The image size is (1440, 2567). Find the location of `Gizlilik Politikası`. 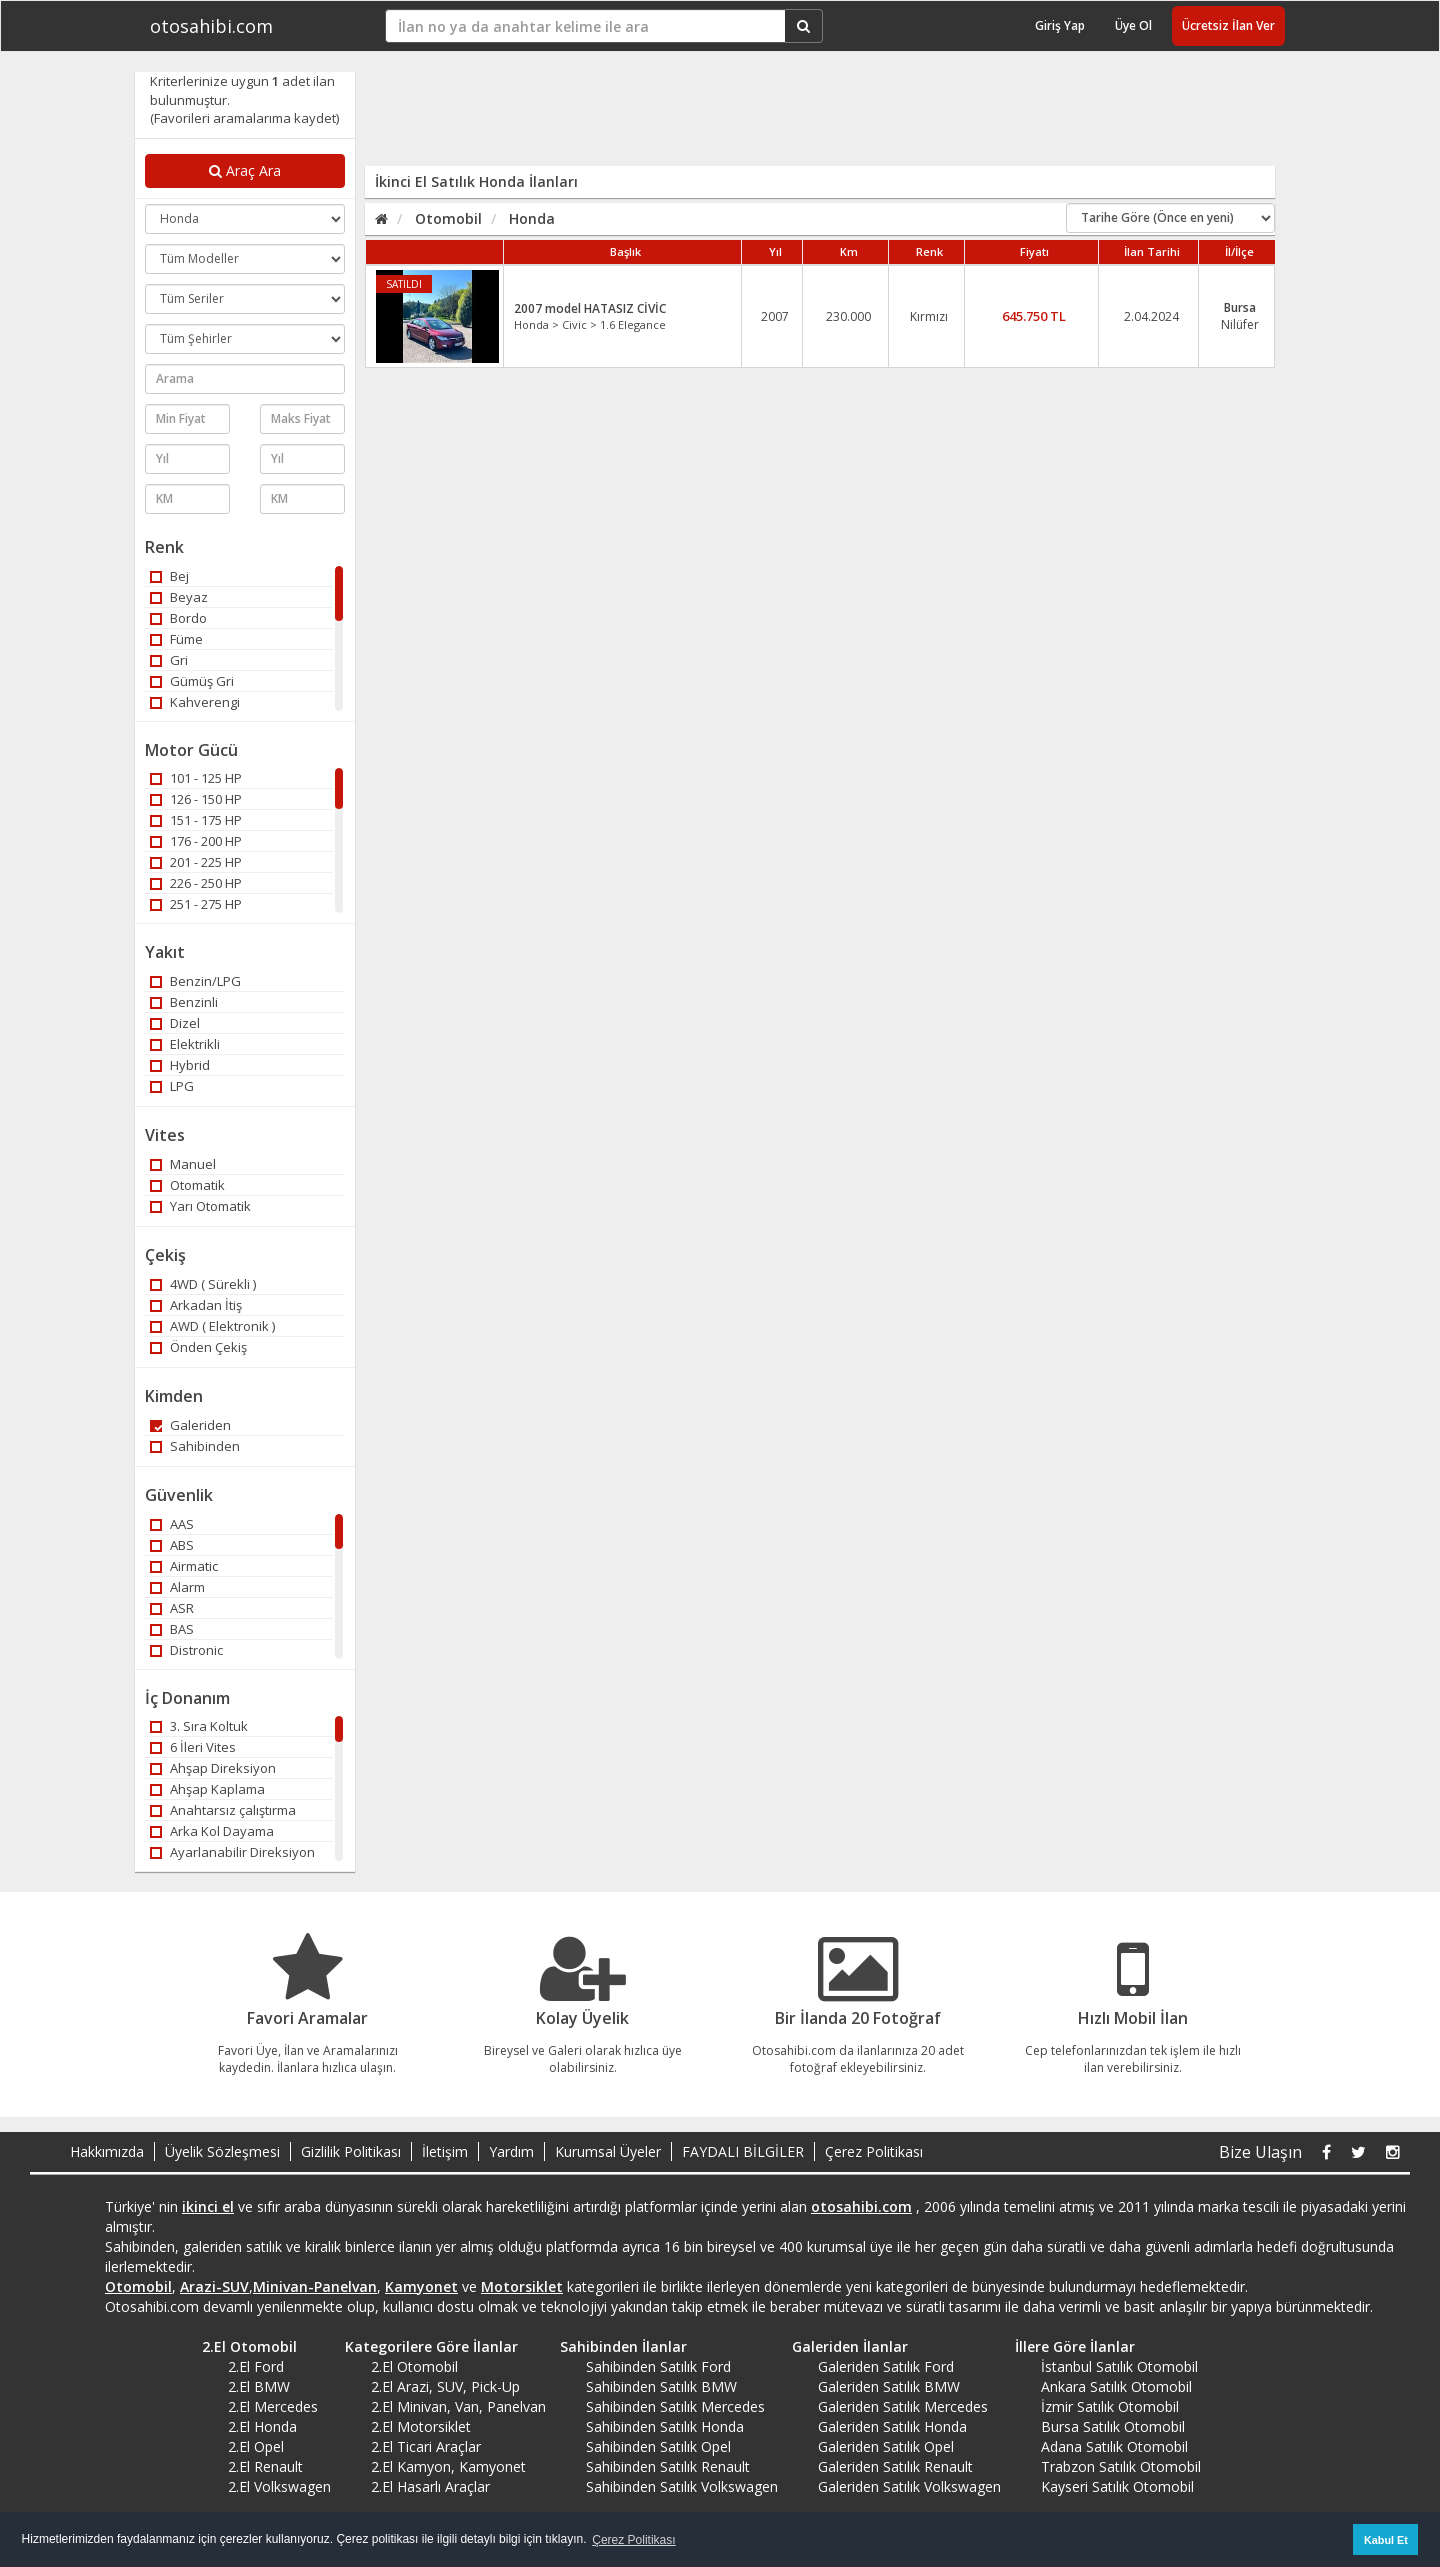

Gizlilik Politikası is located at coordinates (351, 2151).